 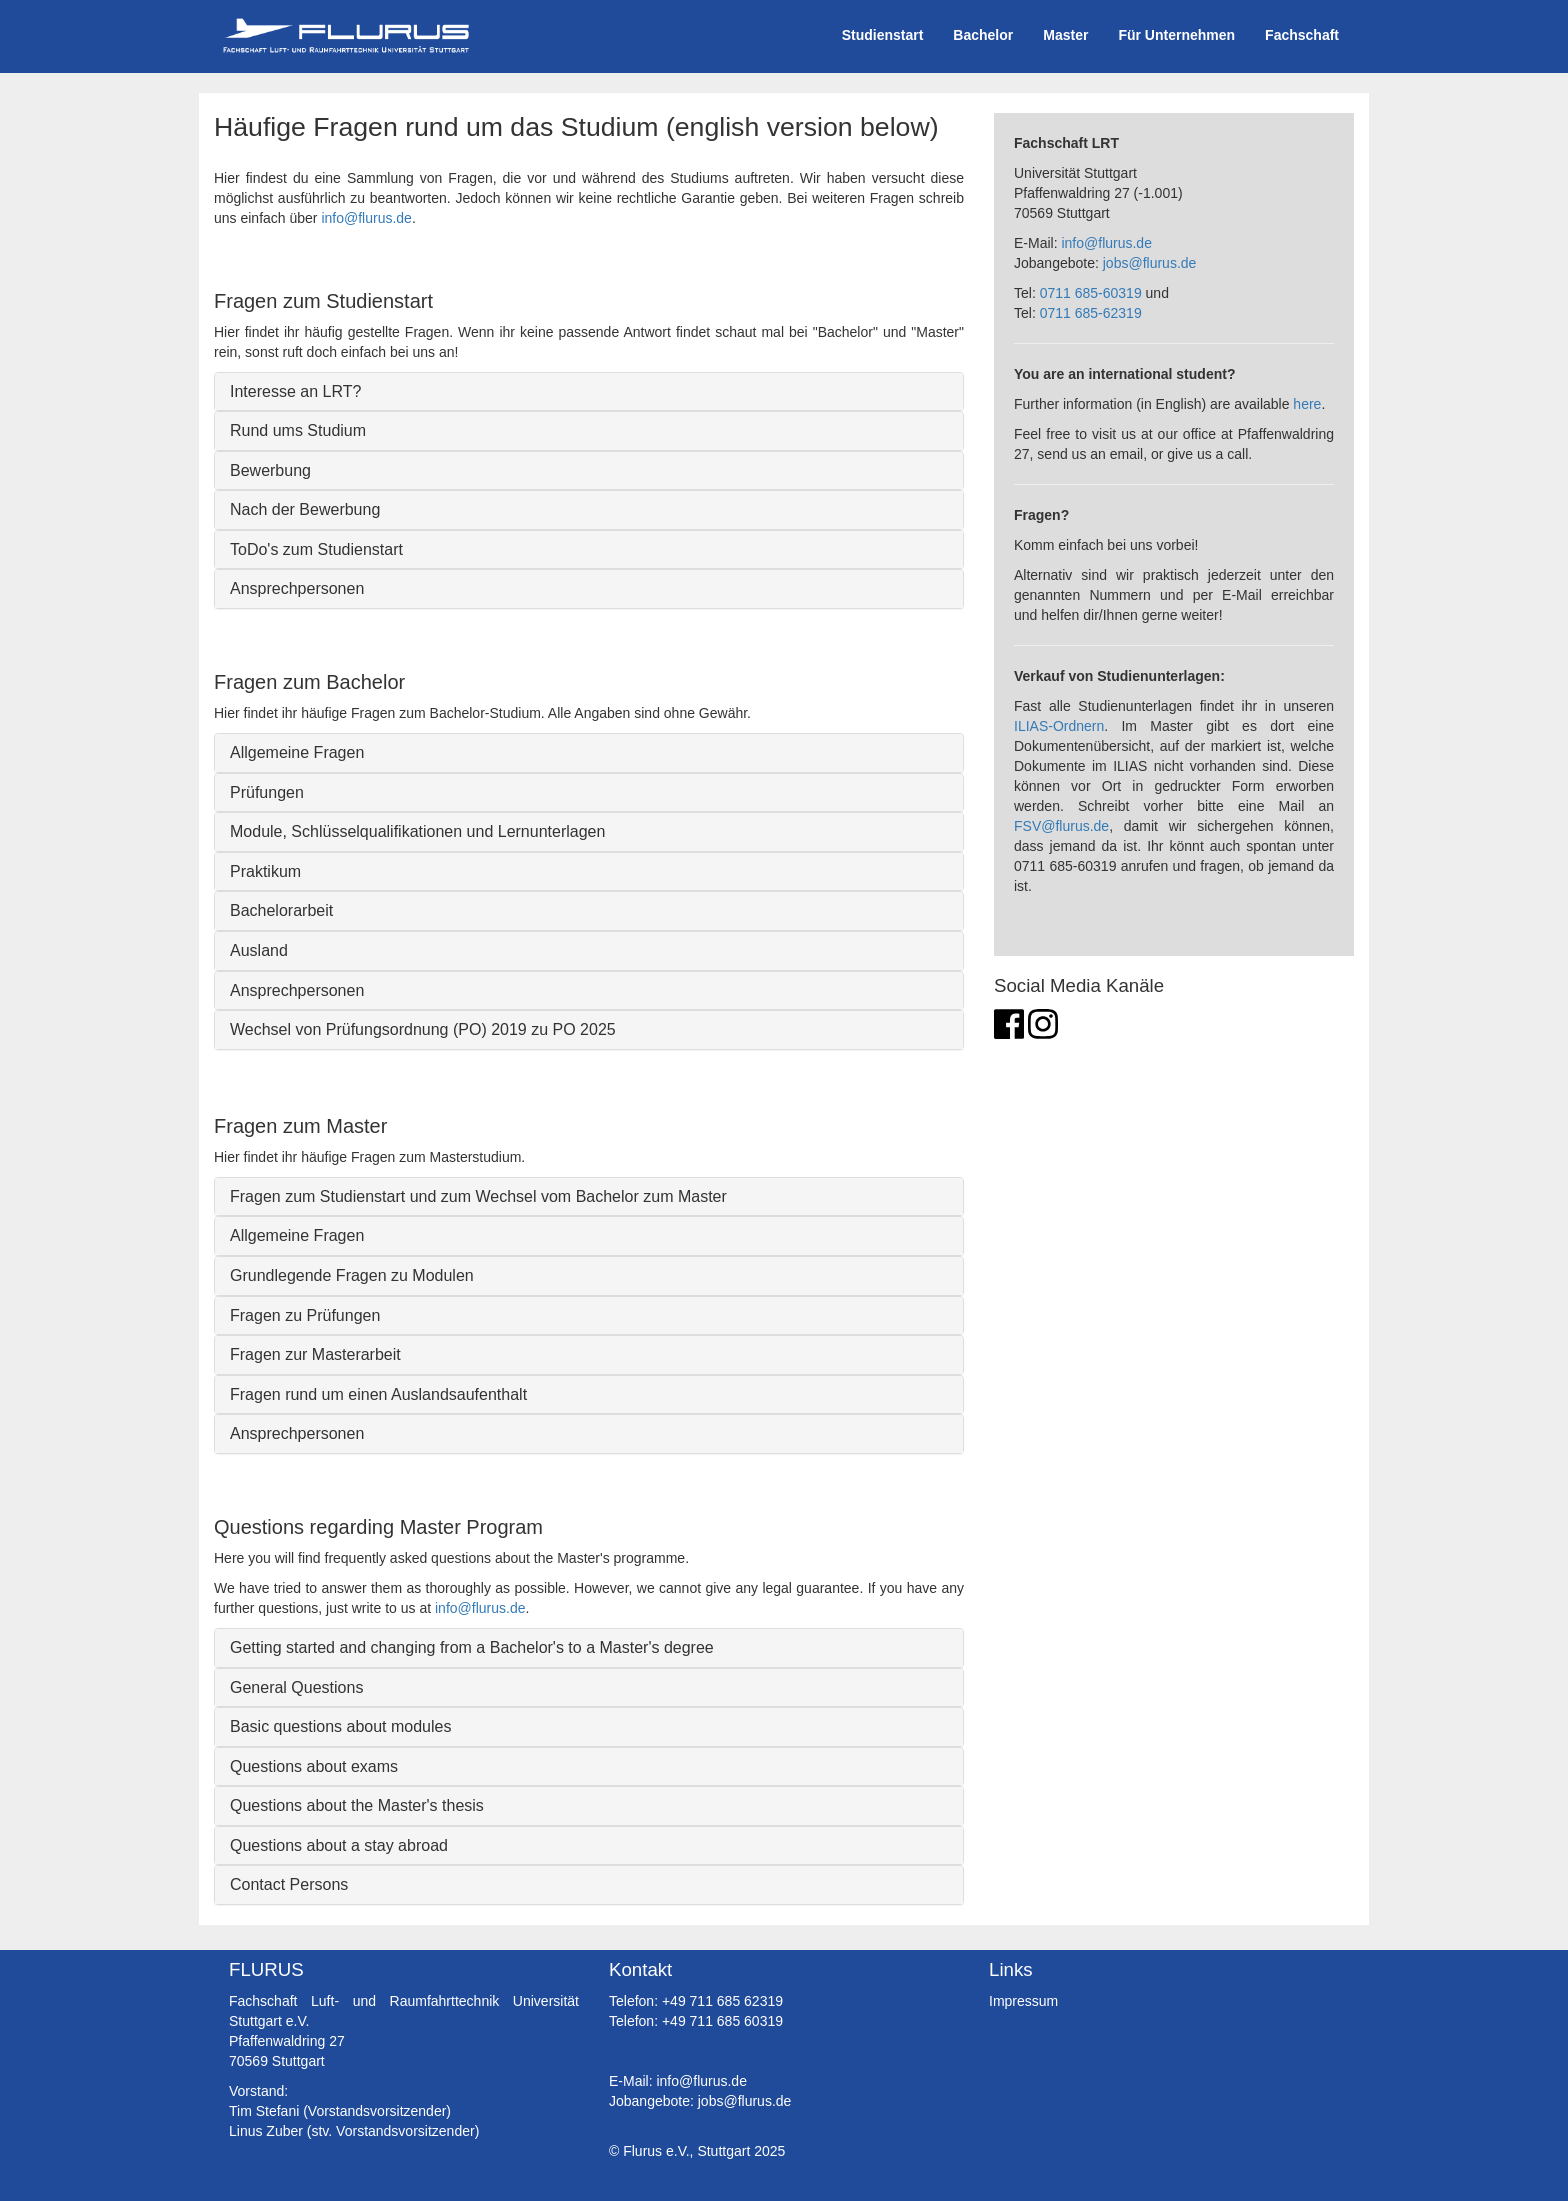 I want to click on Bewerbung, so click(x=270, y=470).